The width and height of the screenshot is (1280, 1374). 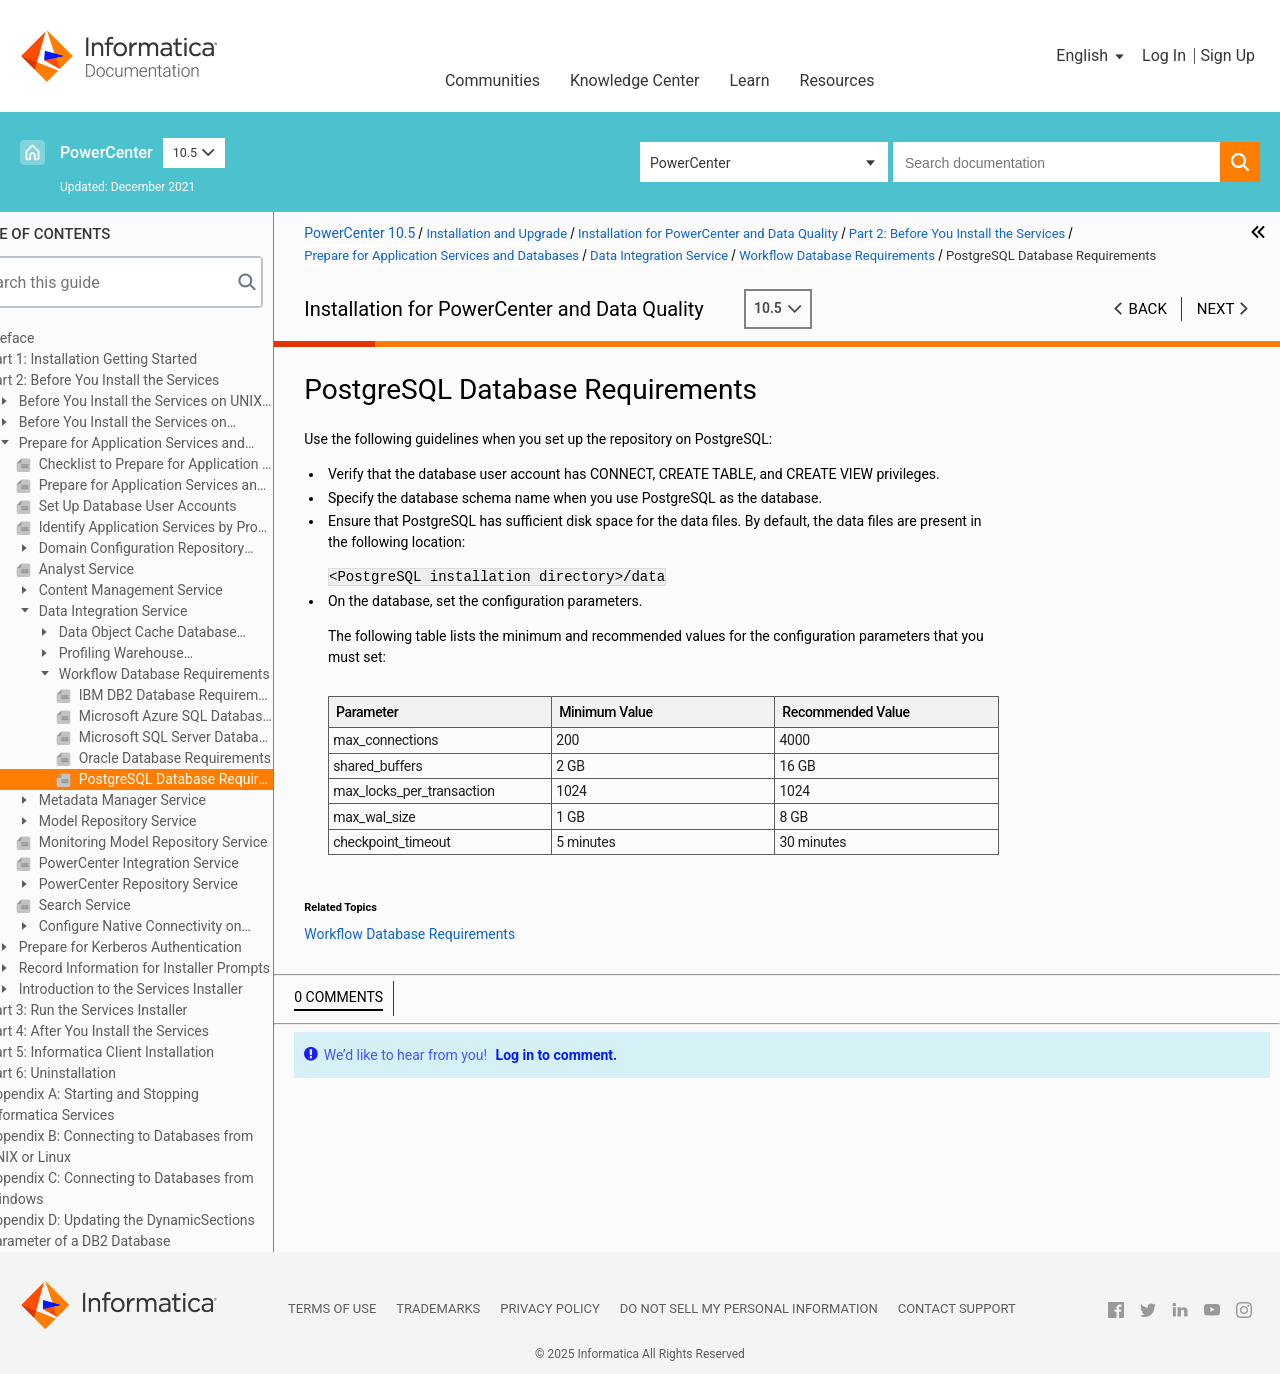 I want to click on Appendix C: Connecting to Databases from Windows, so click(x=167, y=1188).